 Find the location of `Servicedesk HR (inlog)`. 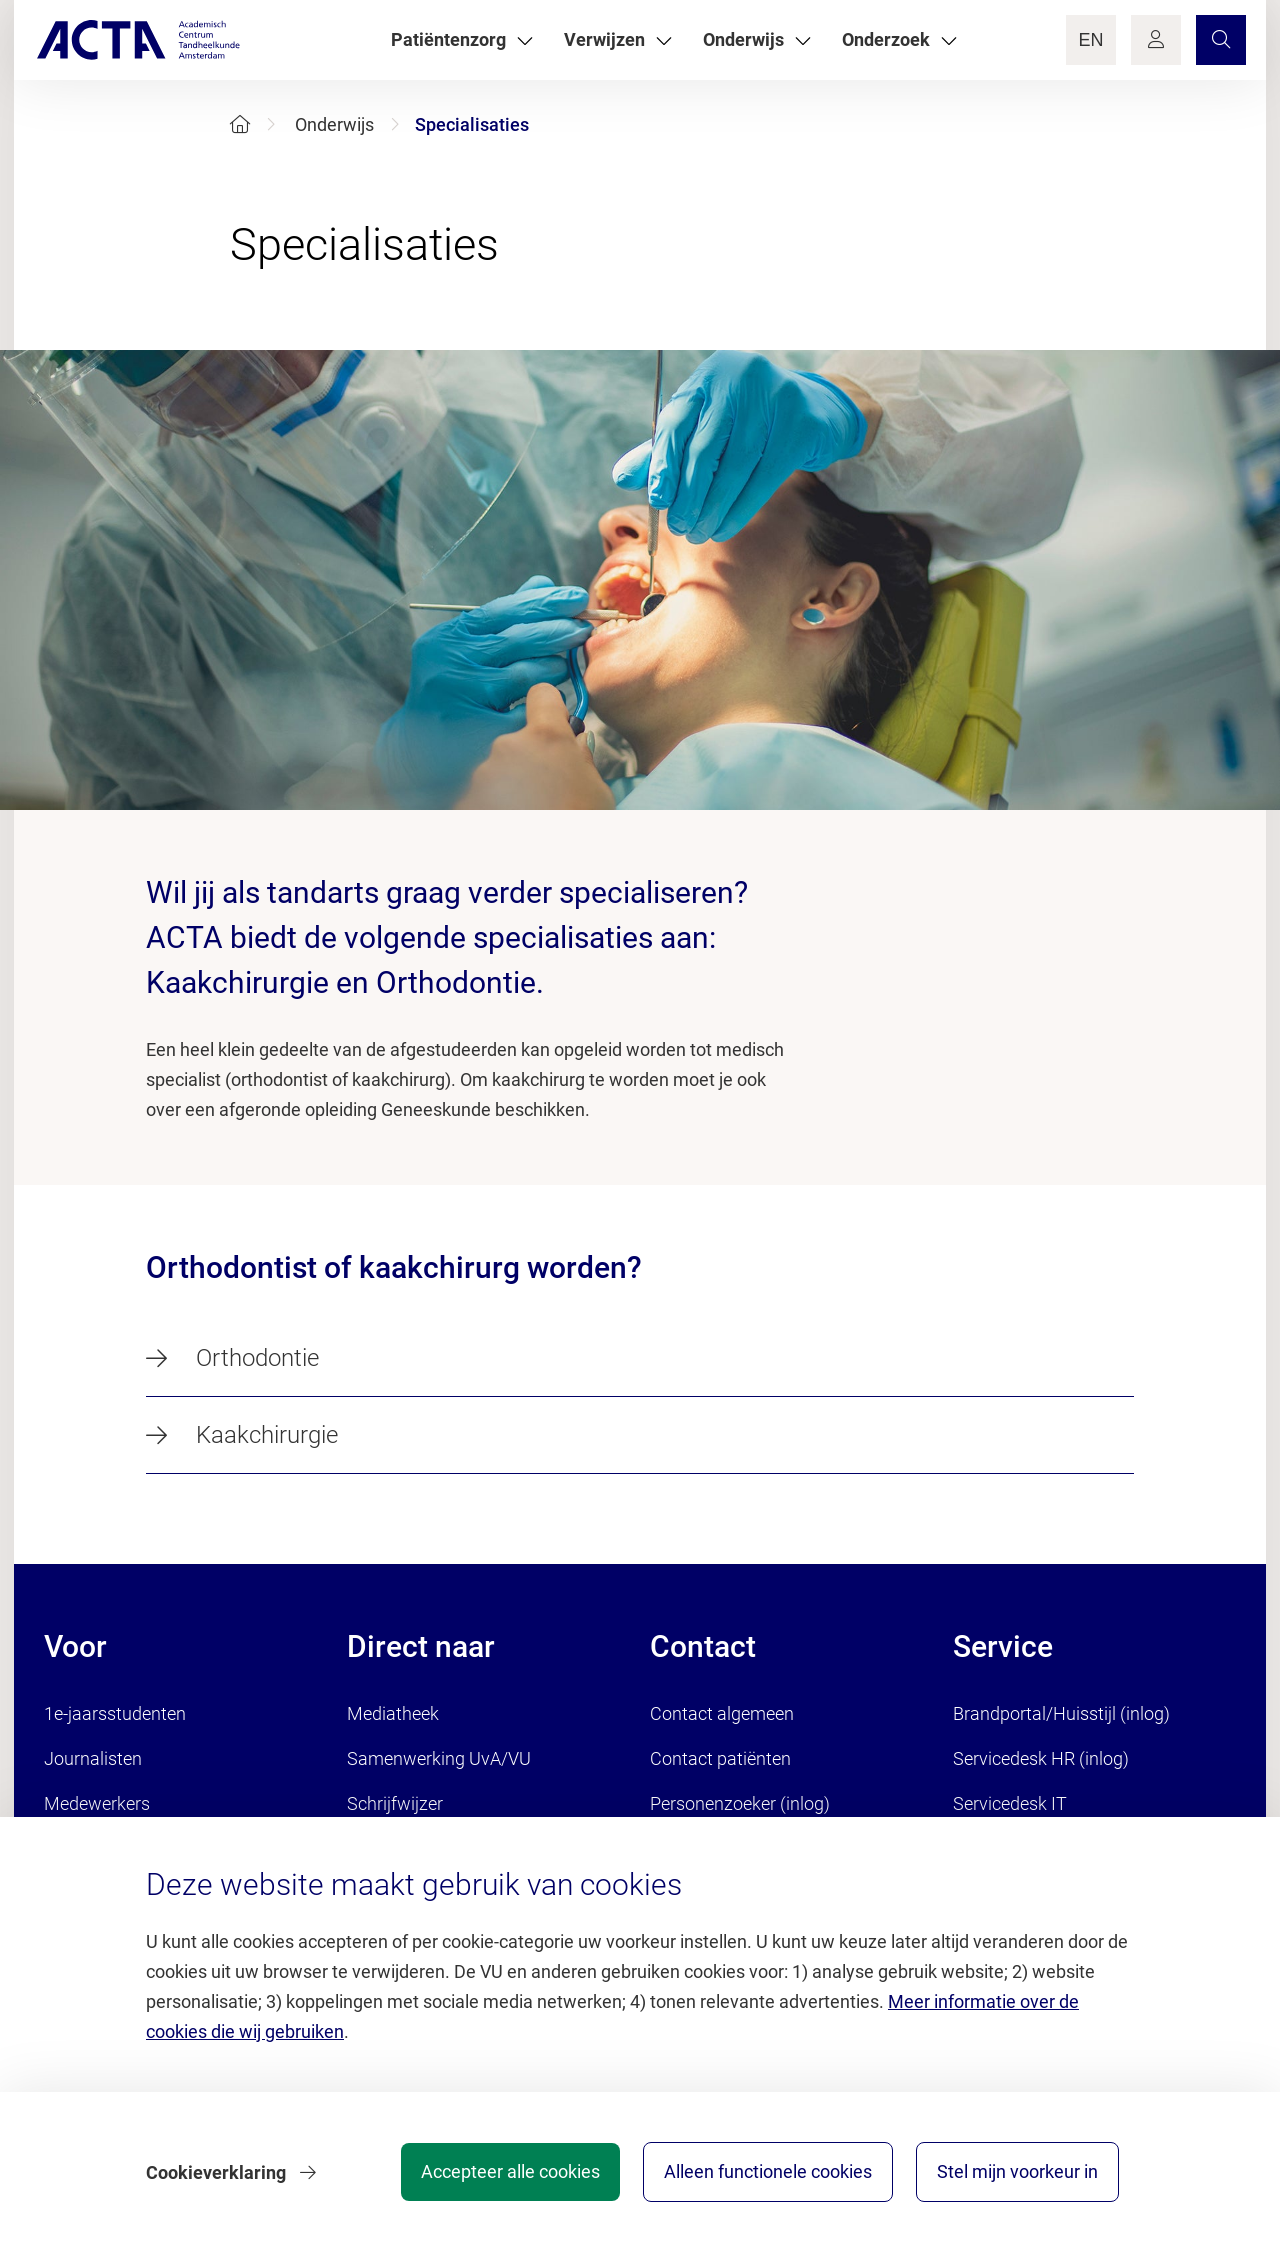

Servicedesk HR (inlog) is located at coordinates (1041, 1758).